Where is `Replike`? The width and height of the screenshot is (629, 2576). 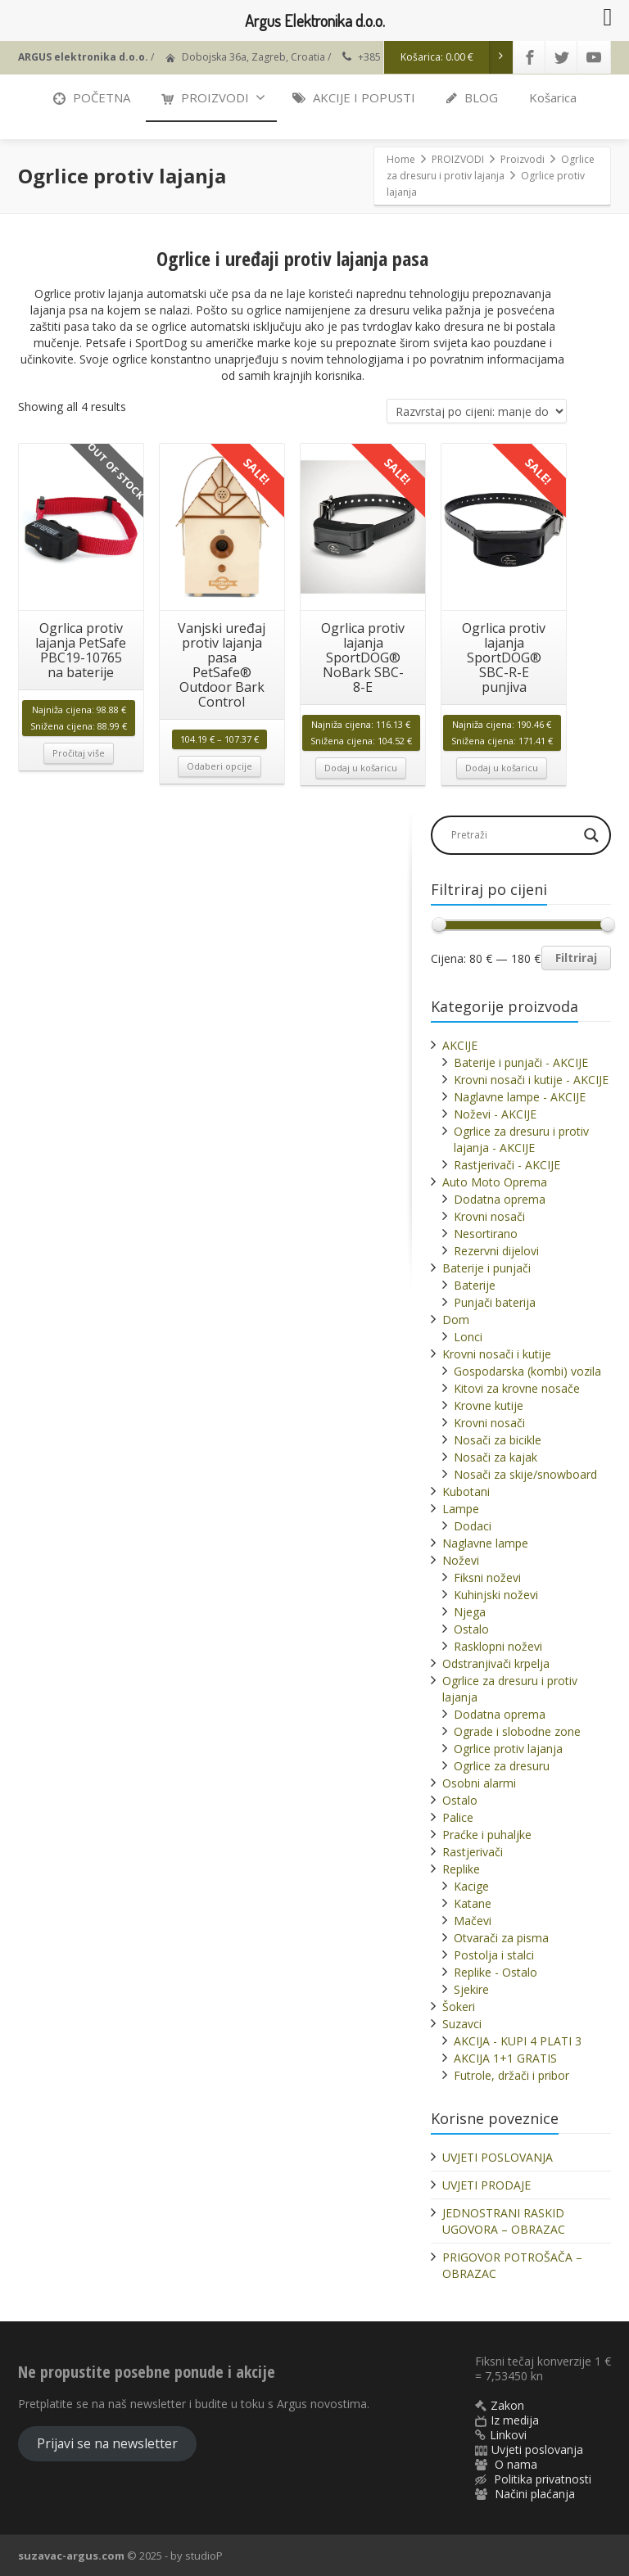
Replike is located at coordinates (461, 1869).